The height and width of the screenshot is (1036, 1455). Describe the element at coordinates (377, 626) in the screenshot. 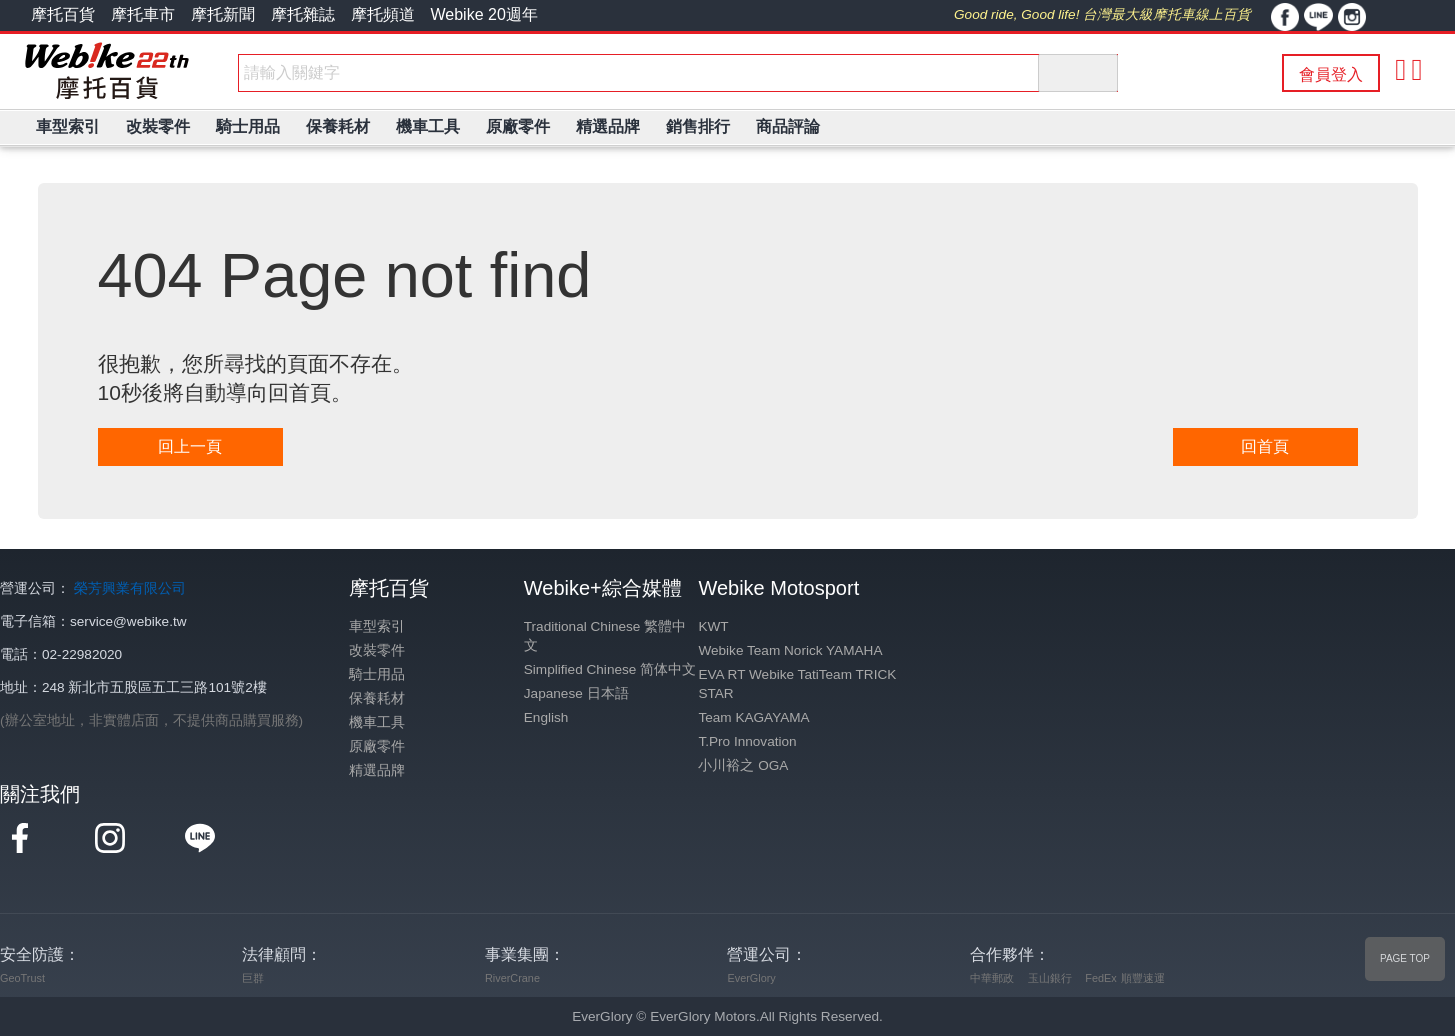

I see `車型索引` at that location.